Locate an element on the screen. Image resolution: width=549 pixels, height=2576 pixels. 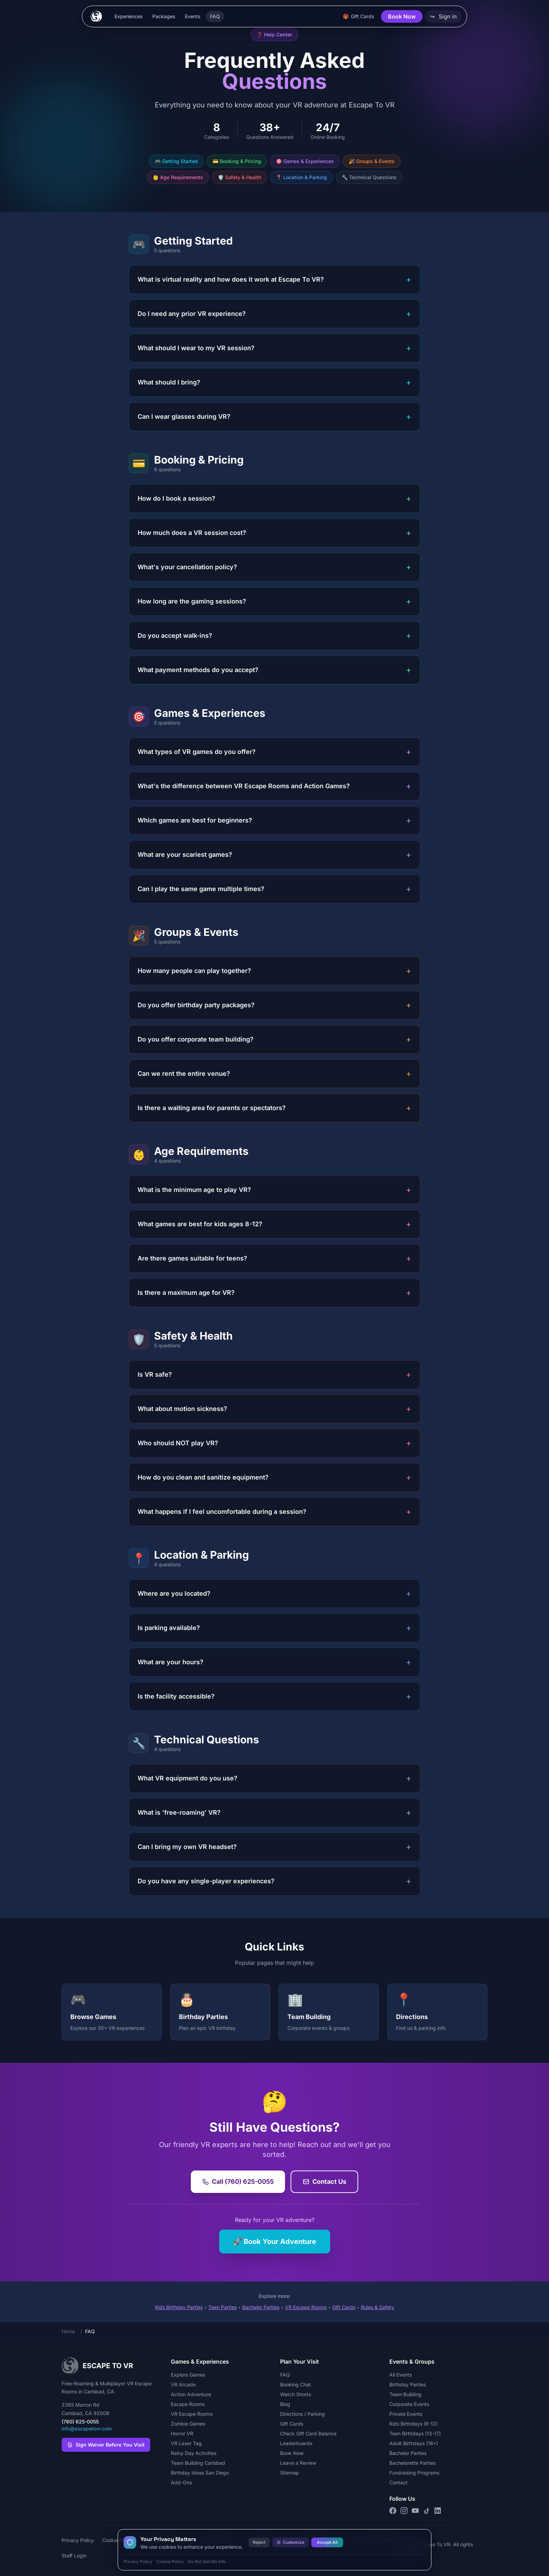
Escape Rooms is located at coordinates (187, 2404).